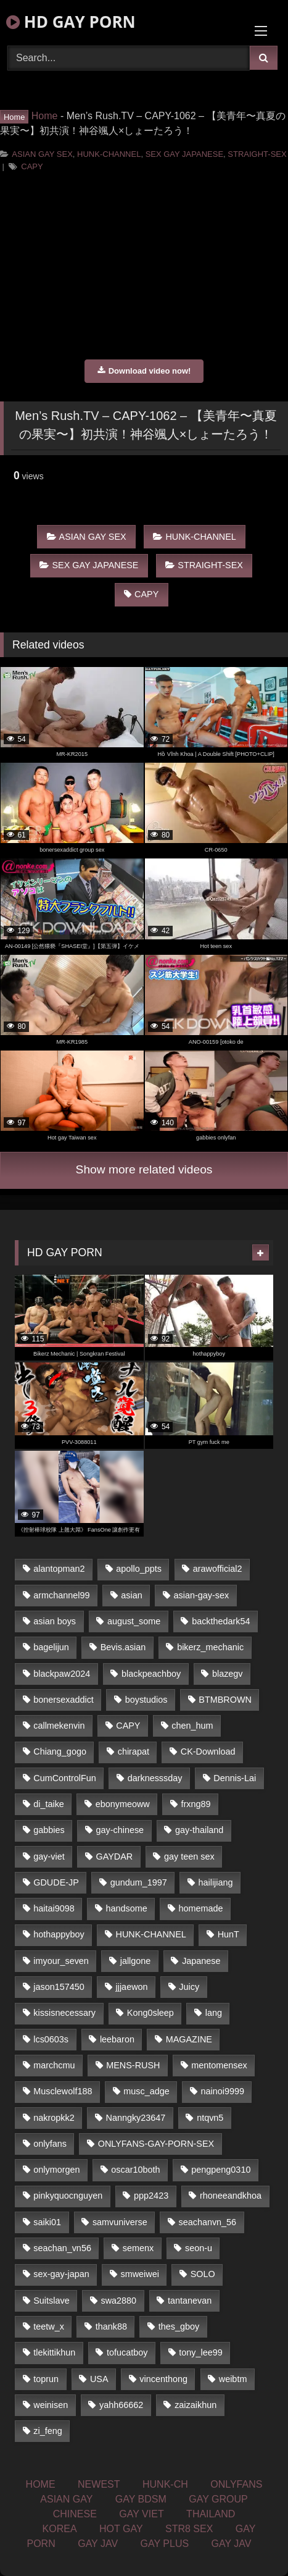 The width and height of the screenshot is (288, 2576). What do you see at coordinates (146, 1700) in the screenshot?
I see `boystudios [boystudios (29 items)]` at bounding box center [146, 1700].